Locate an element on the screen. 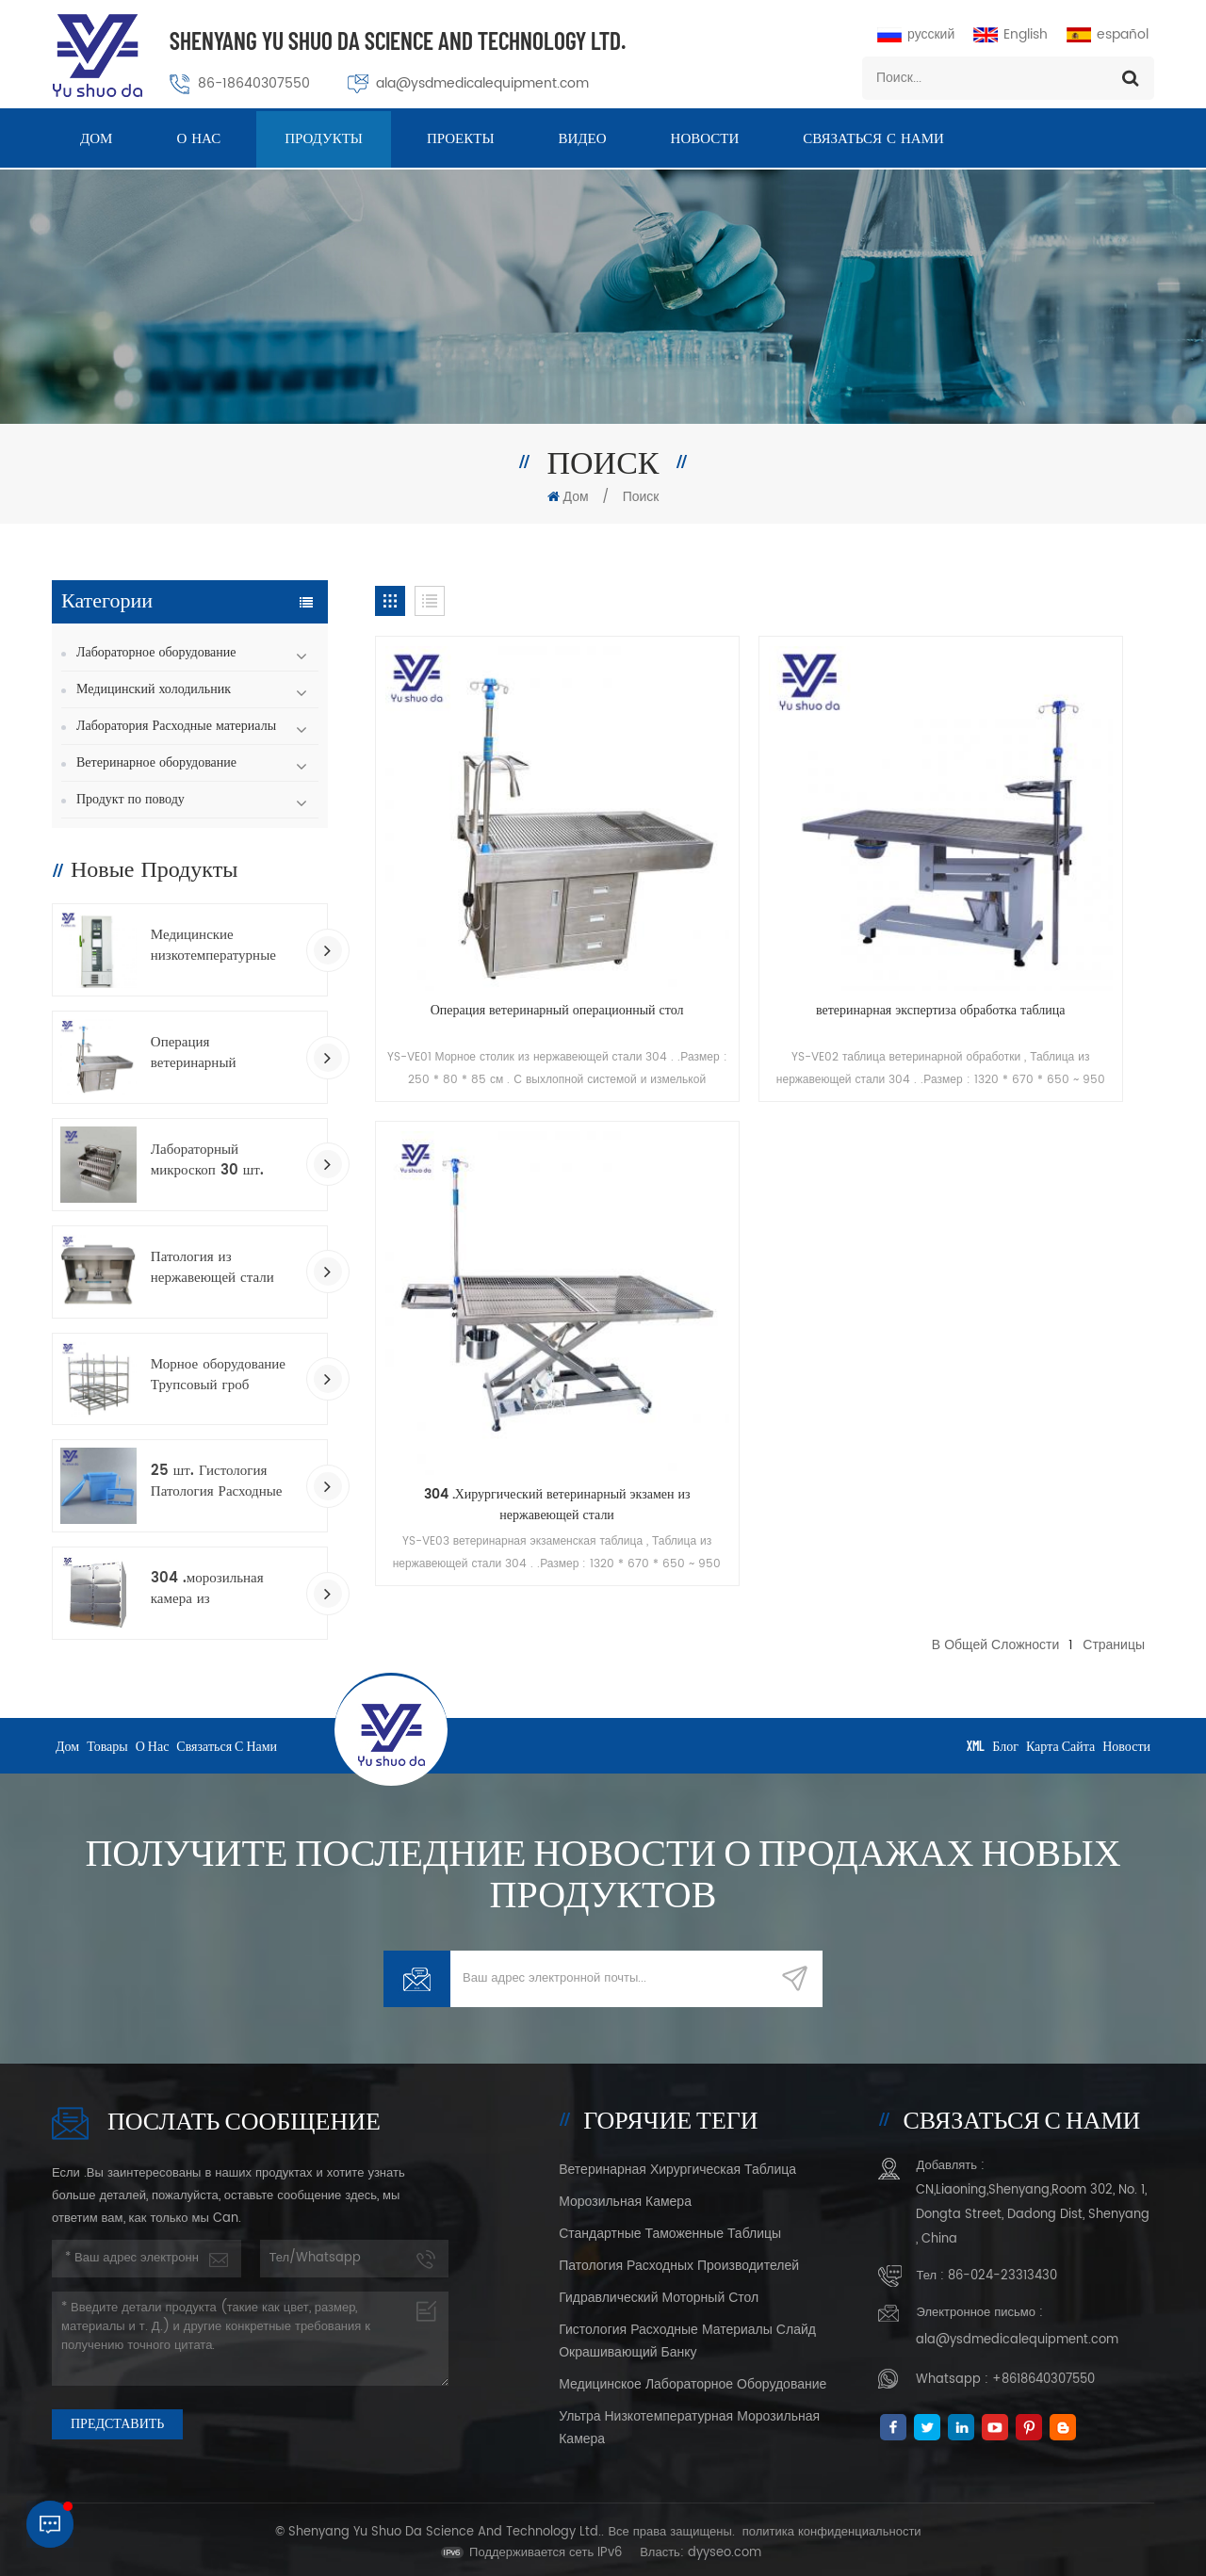 This screenshot has height=2576, width=1206. Медицинское лабораторное оборудование is located at coordinates (692, 2378).